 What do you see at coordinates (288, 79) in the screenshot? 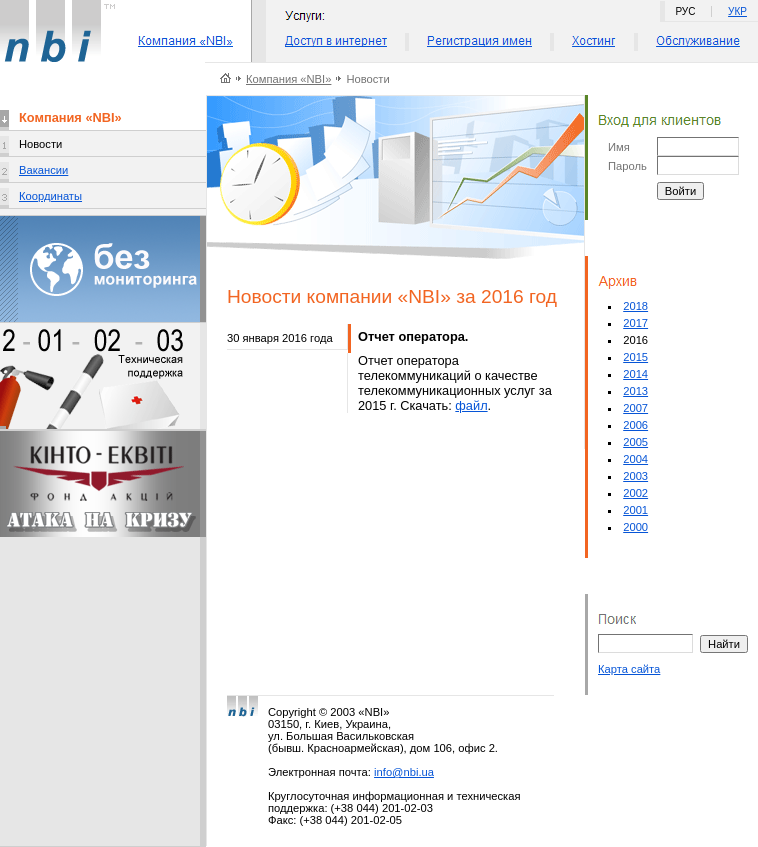
I see `Компания «NBI»` at bounding box center [288, 79].